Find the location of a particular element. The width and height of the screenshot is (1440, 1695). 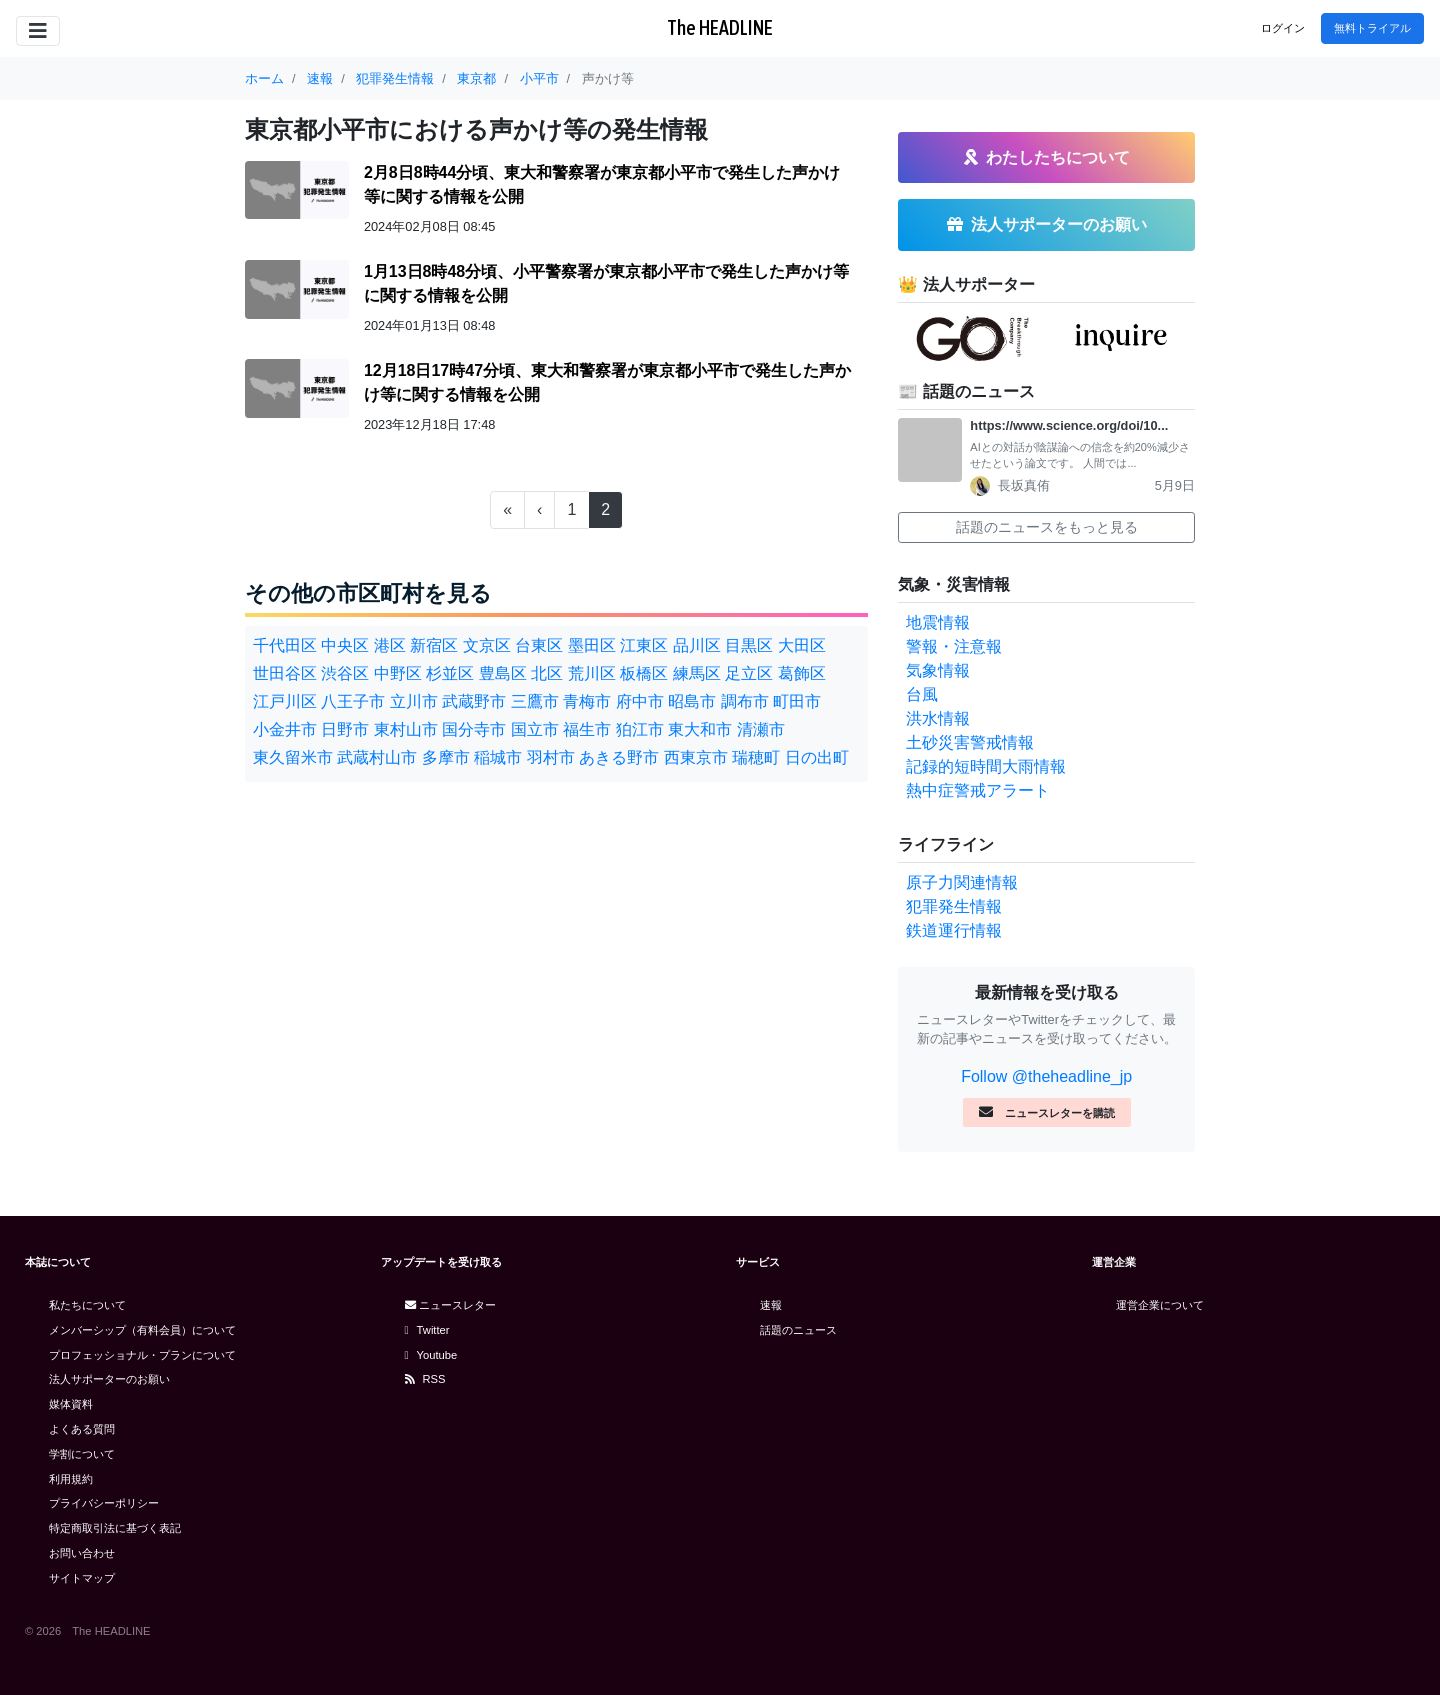

江戸川区 is located at coordinates (285, 701).